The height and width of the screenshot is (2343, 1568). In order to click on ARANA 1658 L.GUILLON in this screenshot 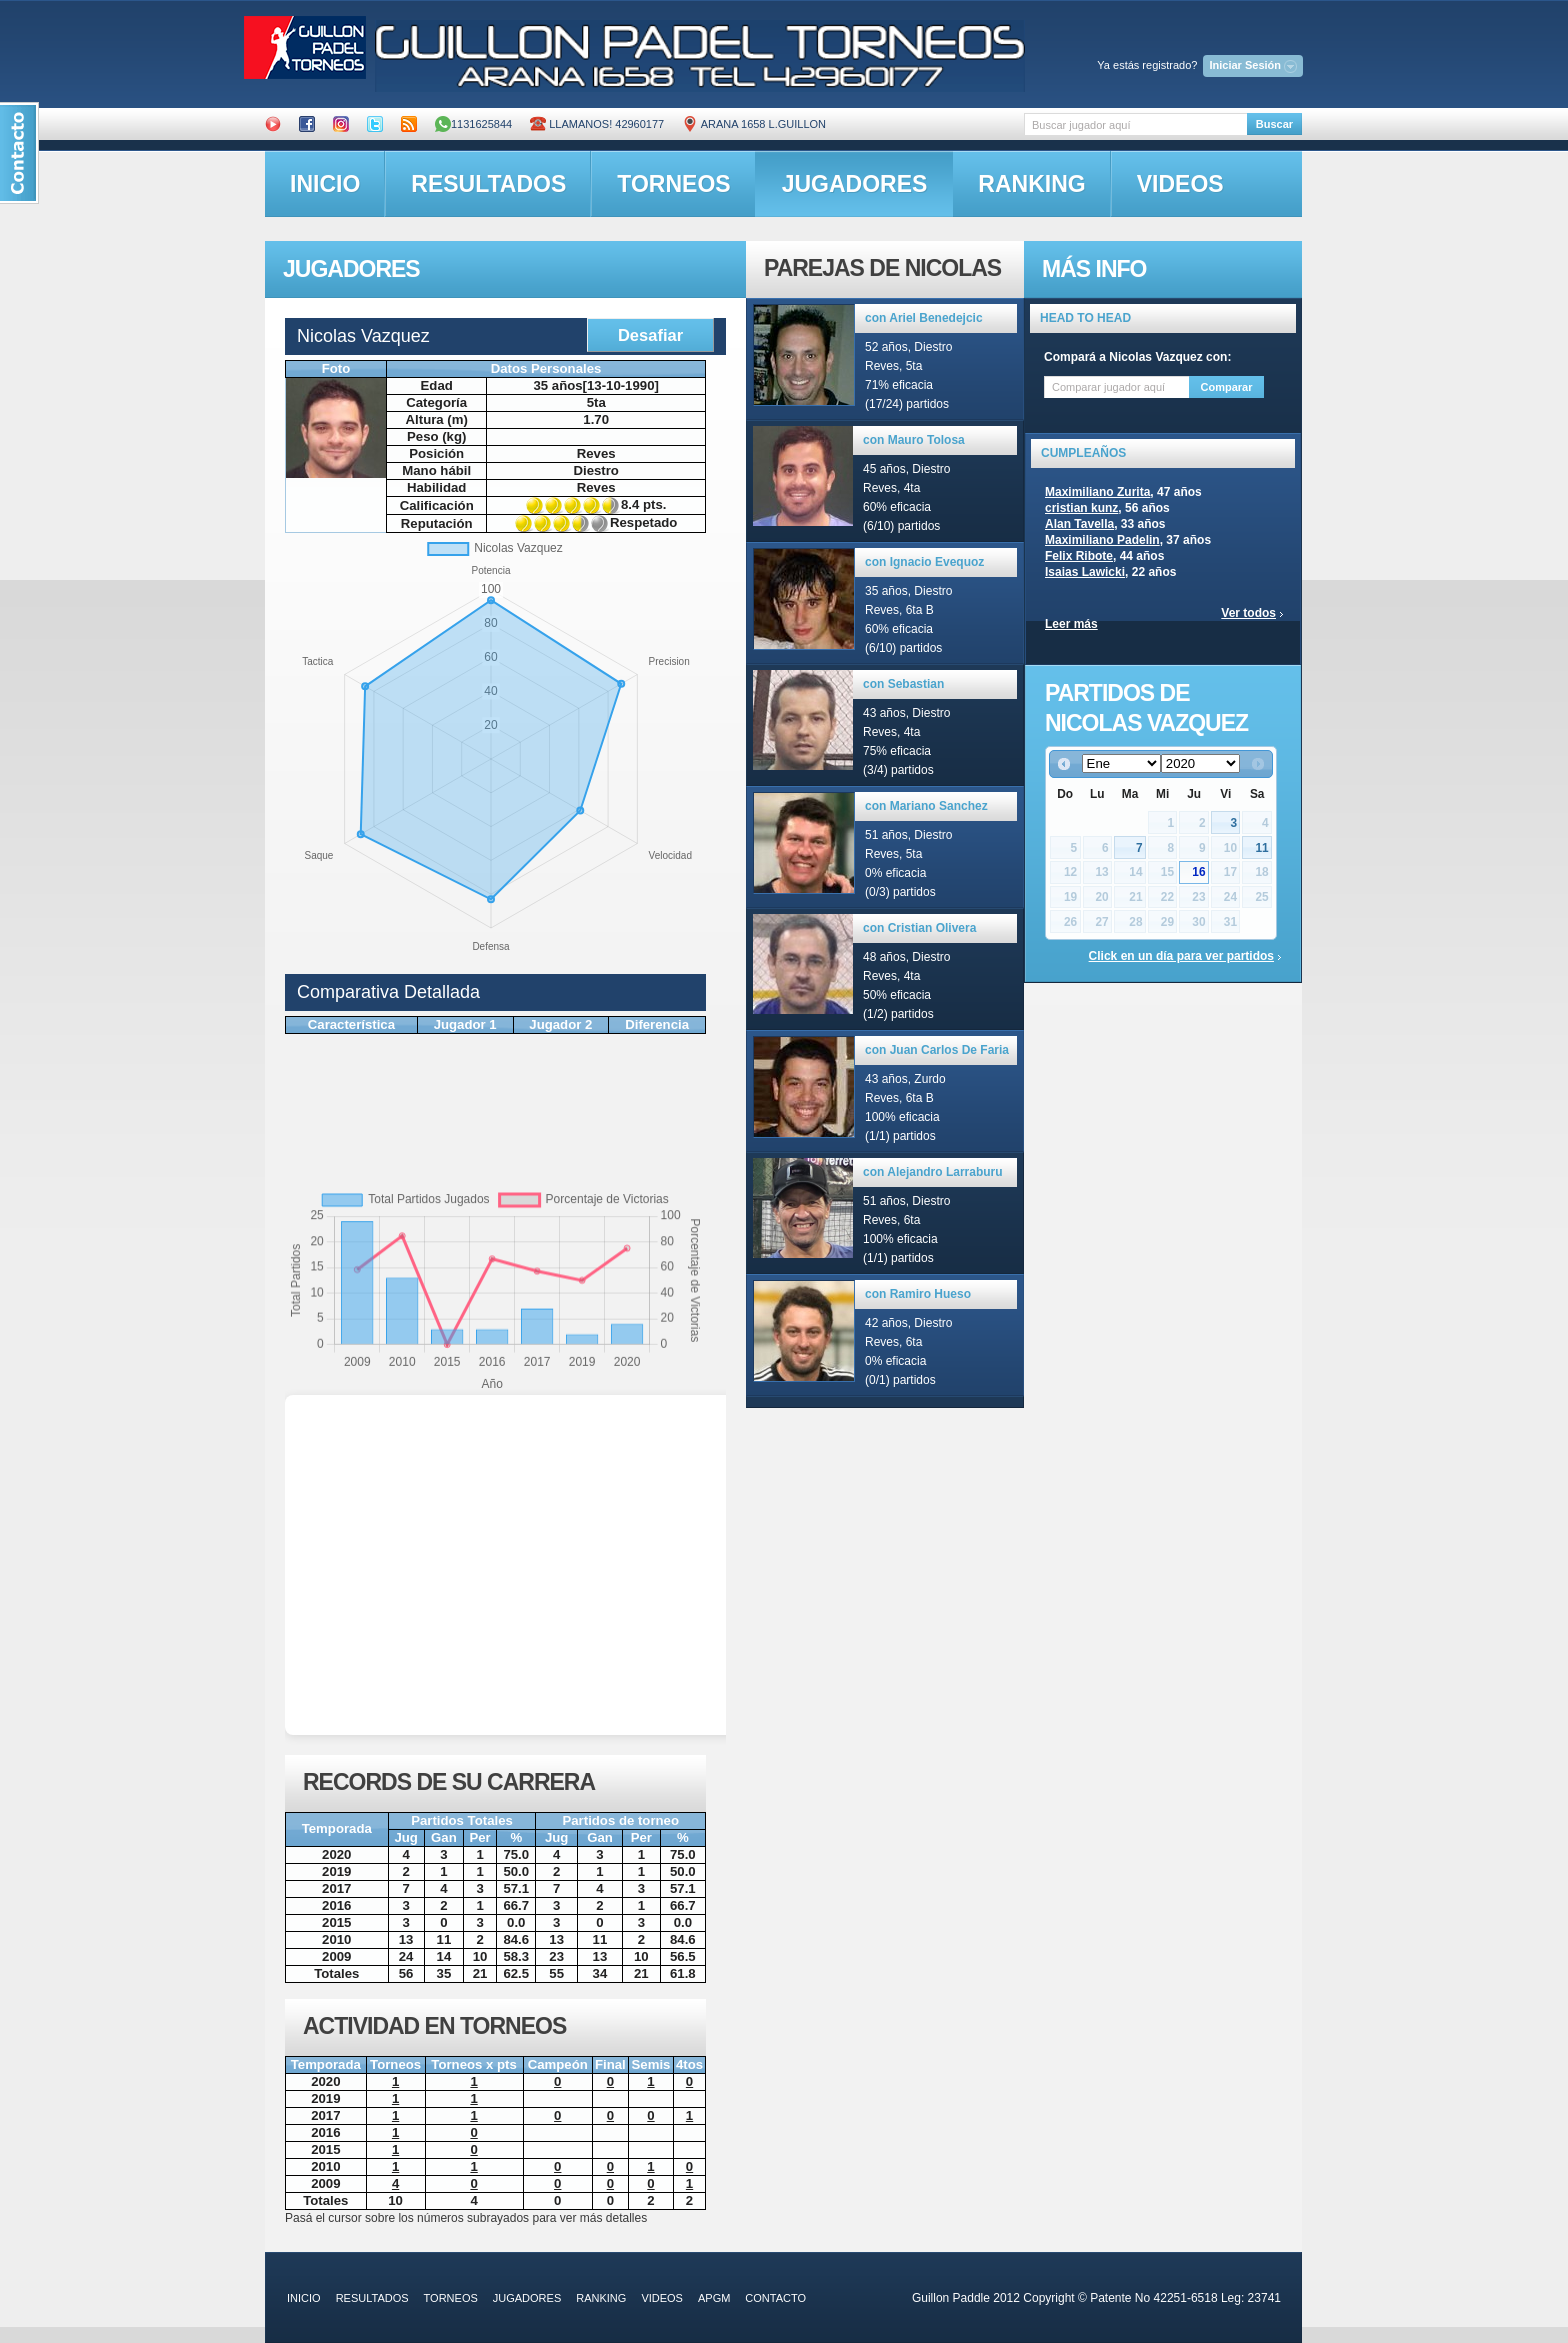, I will do `click(754, 124)`.